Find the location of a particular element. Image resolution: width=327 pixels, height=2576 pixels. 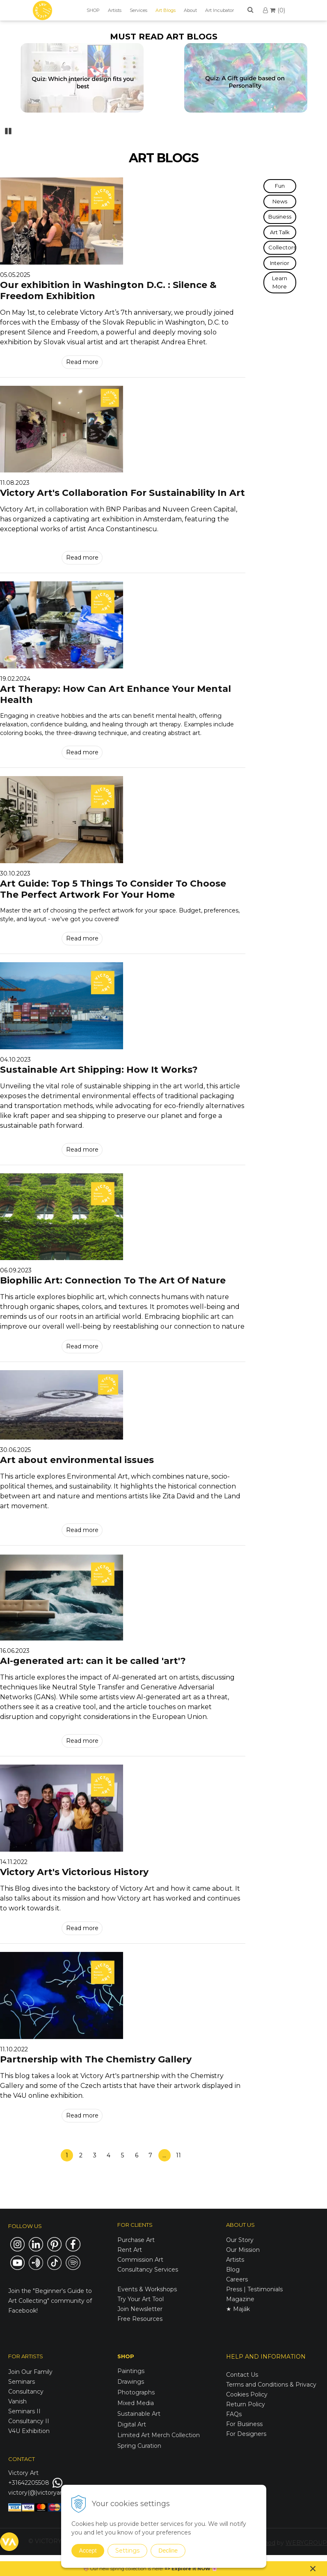

Seminars is located at coordinates (21, 2381).